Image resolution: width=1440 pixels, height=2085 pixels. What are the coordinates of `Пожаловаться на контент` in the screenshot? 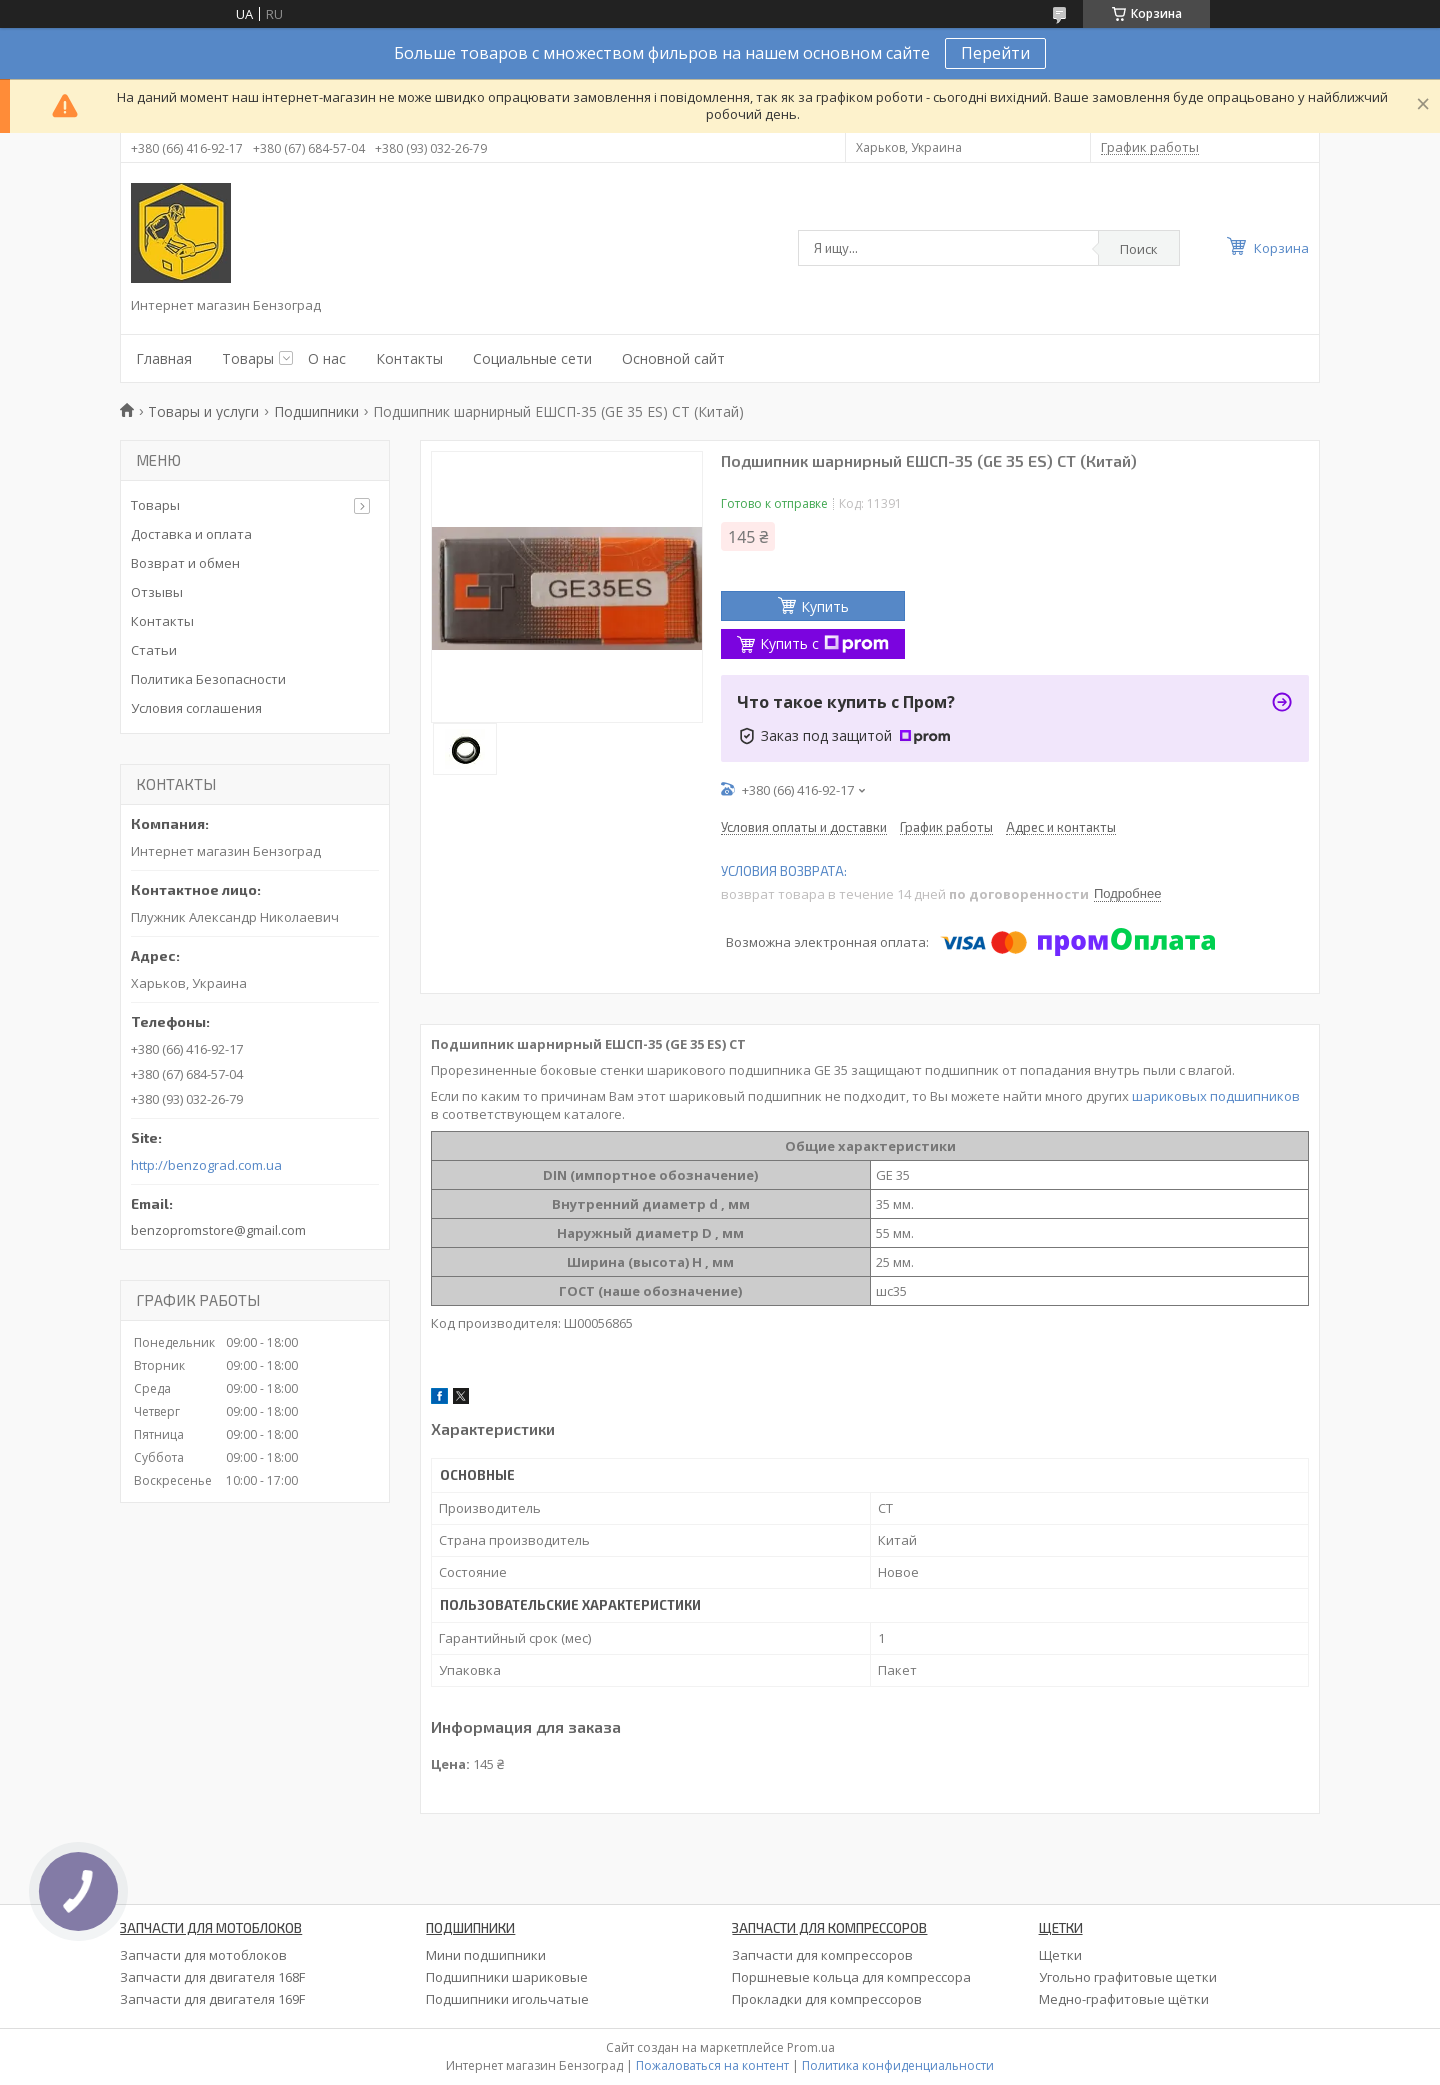 It's located at (712, 2065).